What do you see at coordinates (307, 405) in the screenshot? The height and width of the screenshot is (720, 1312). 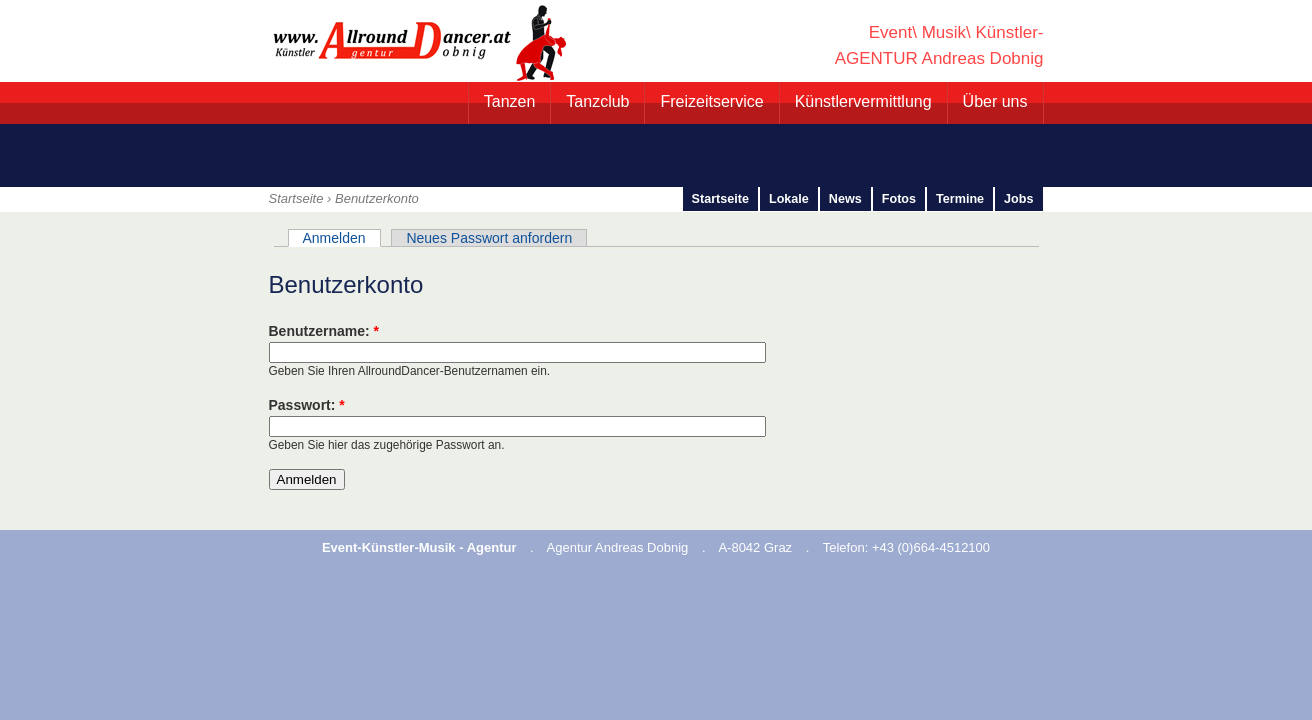 I see `Passwort:` at bounding box center [307, 405].